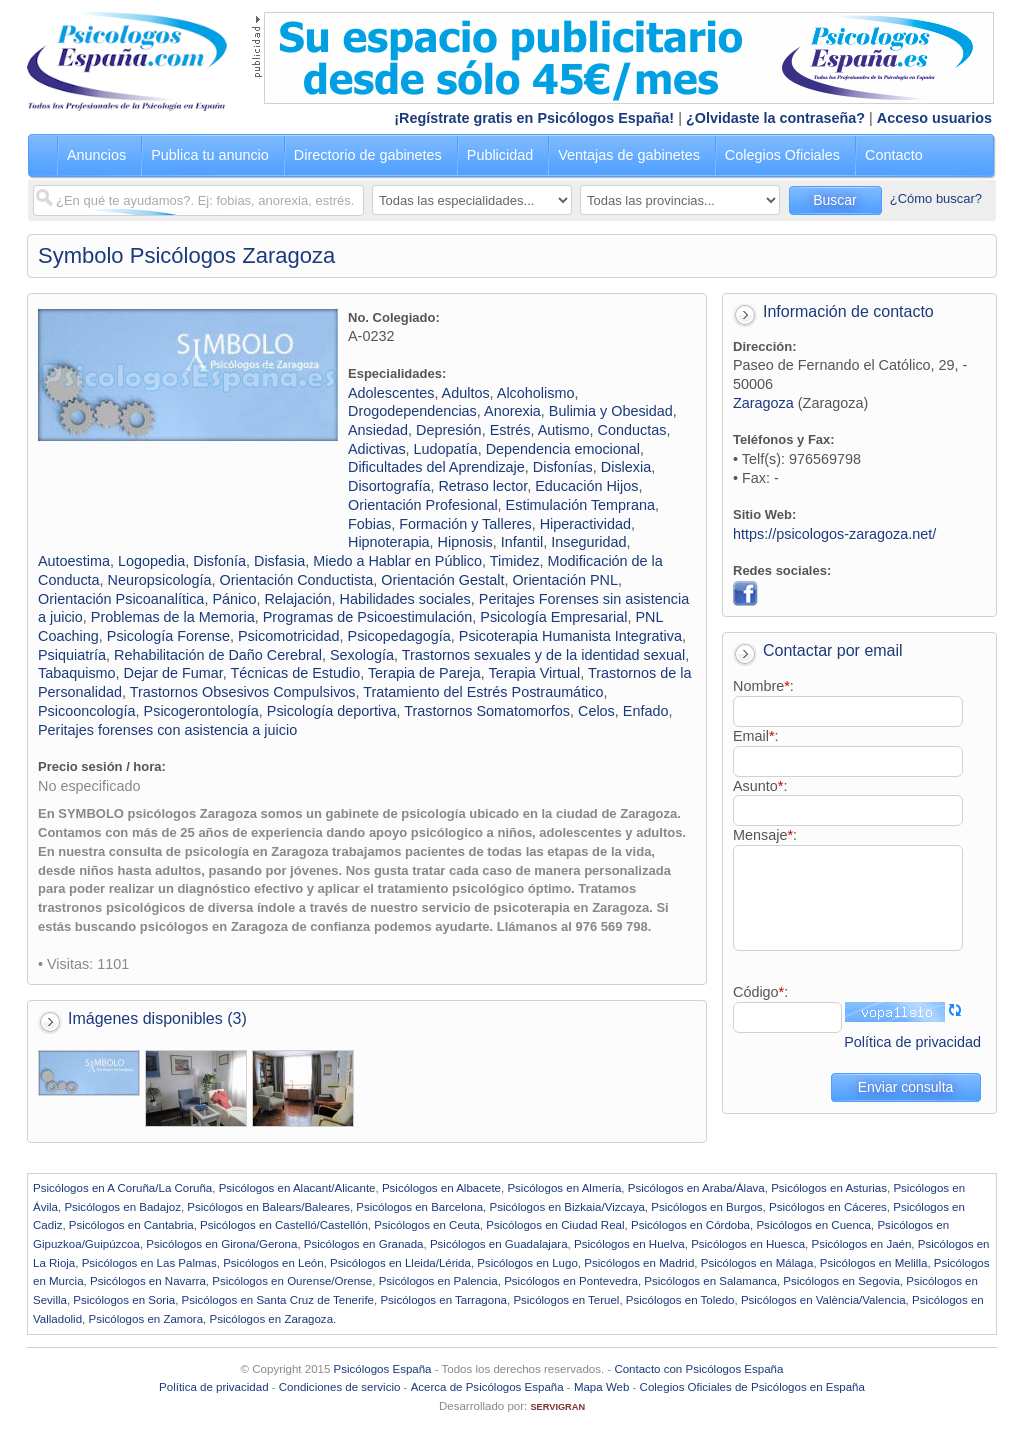 This screenshot has height=1437, width=1024. Describe the element at coordinates (243, 692) in the screenshot. I see `Trastornos Obsesivos Compulsivos` at that location.